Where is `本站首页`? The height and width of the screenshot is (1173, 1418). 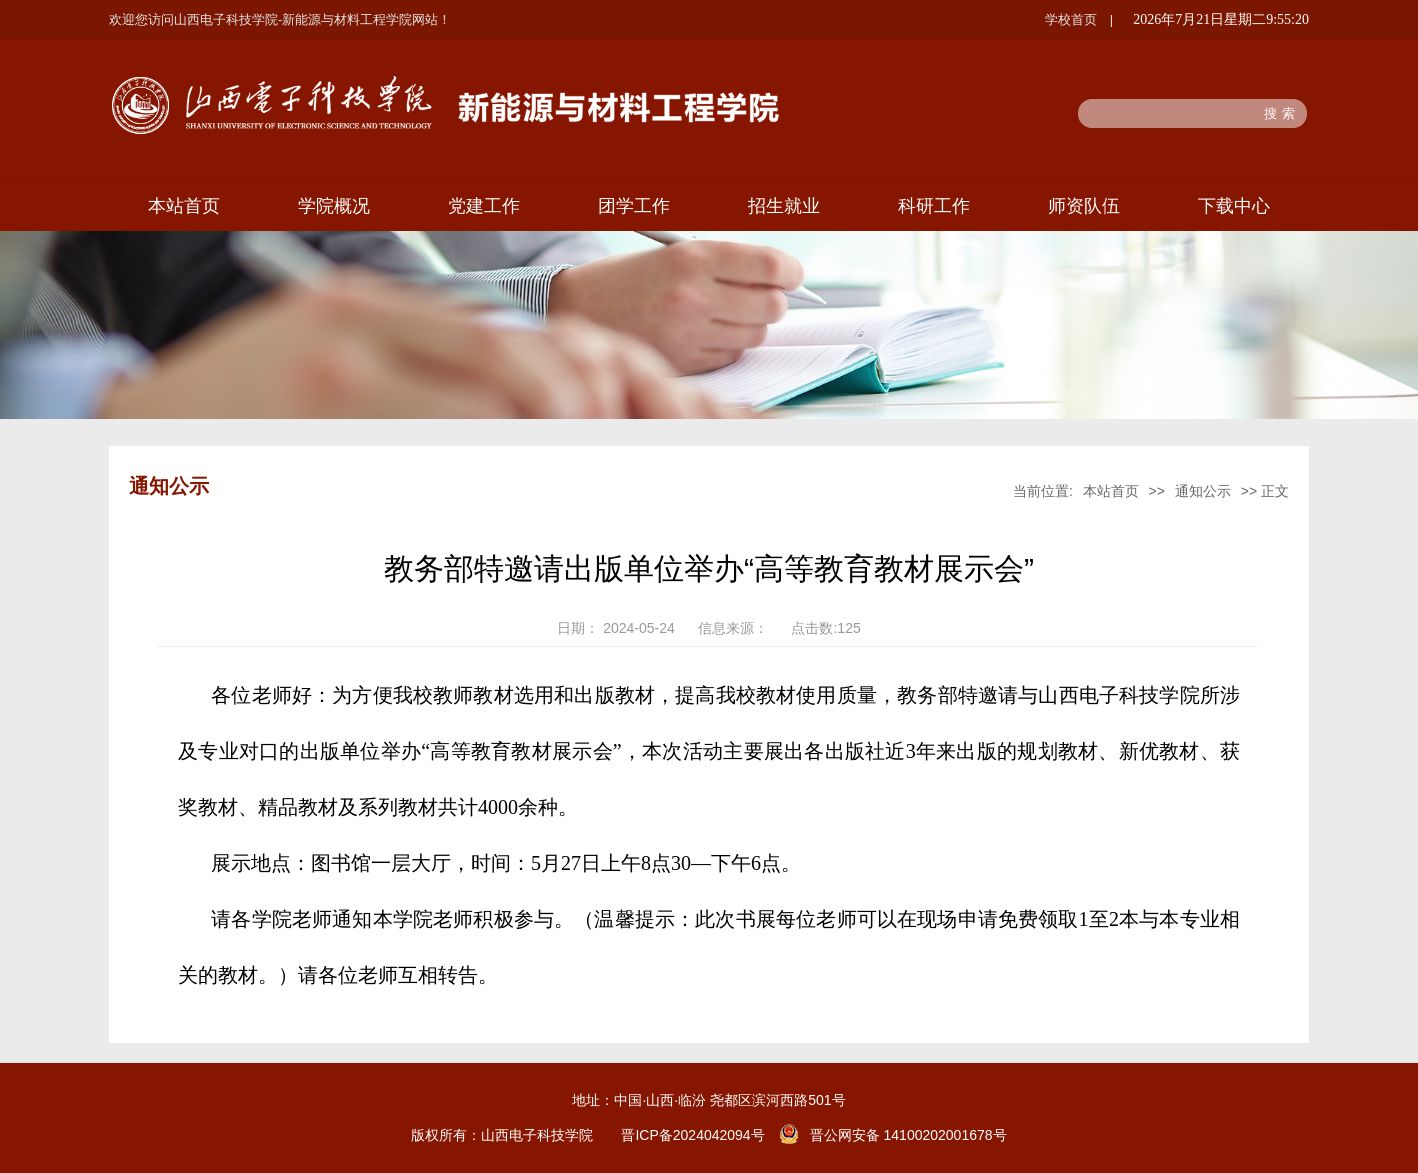 本站首页 is located at coordinates (184, 206).